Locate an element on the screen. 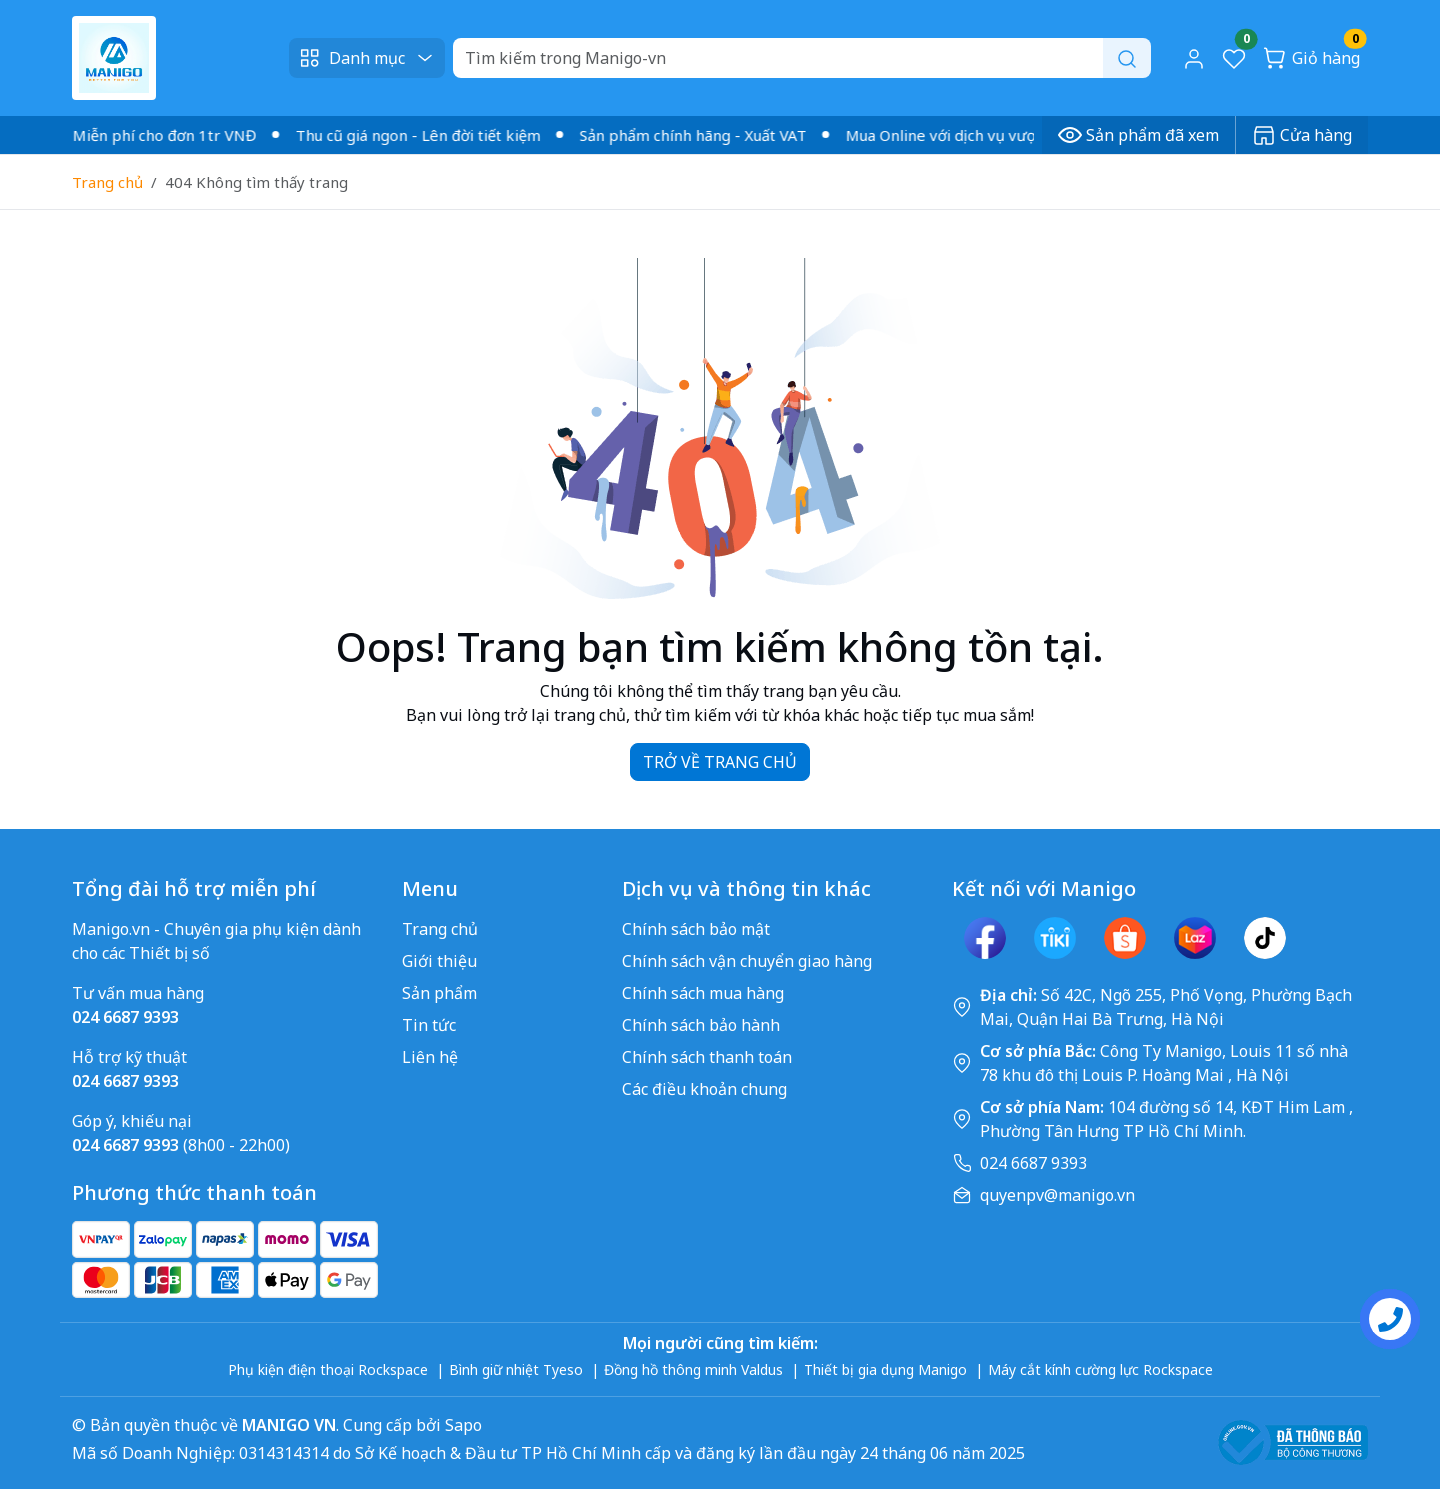 The height and width of the screenshot is (1489, 1440). Sapo is located at coordinates (461, 1425).